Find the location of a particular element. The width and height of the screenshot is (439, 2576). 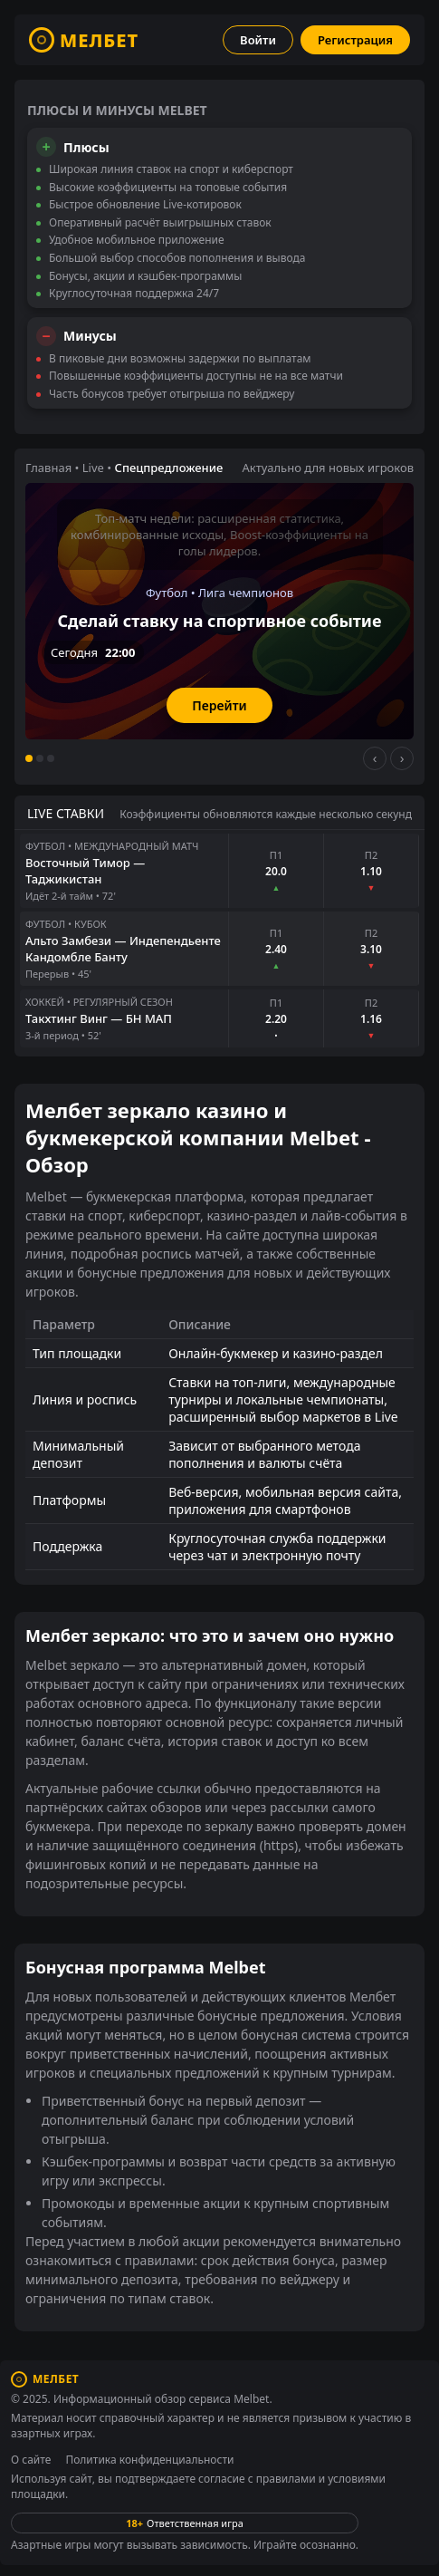

Регистрация is located at coordinates (355, 40).